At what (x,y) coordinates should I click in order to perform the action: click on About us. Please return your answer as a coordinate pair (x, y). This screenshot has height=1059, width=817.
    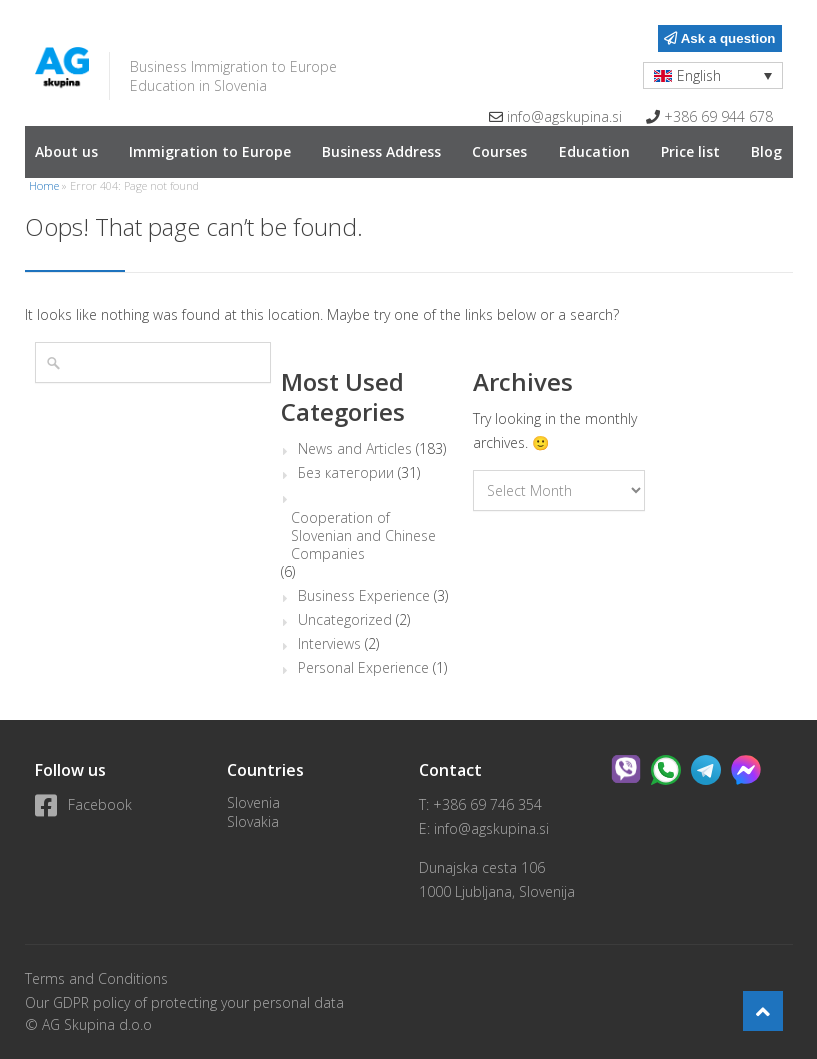
    Looking at the image, I should click on (66, 151).